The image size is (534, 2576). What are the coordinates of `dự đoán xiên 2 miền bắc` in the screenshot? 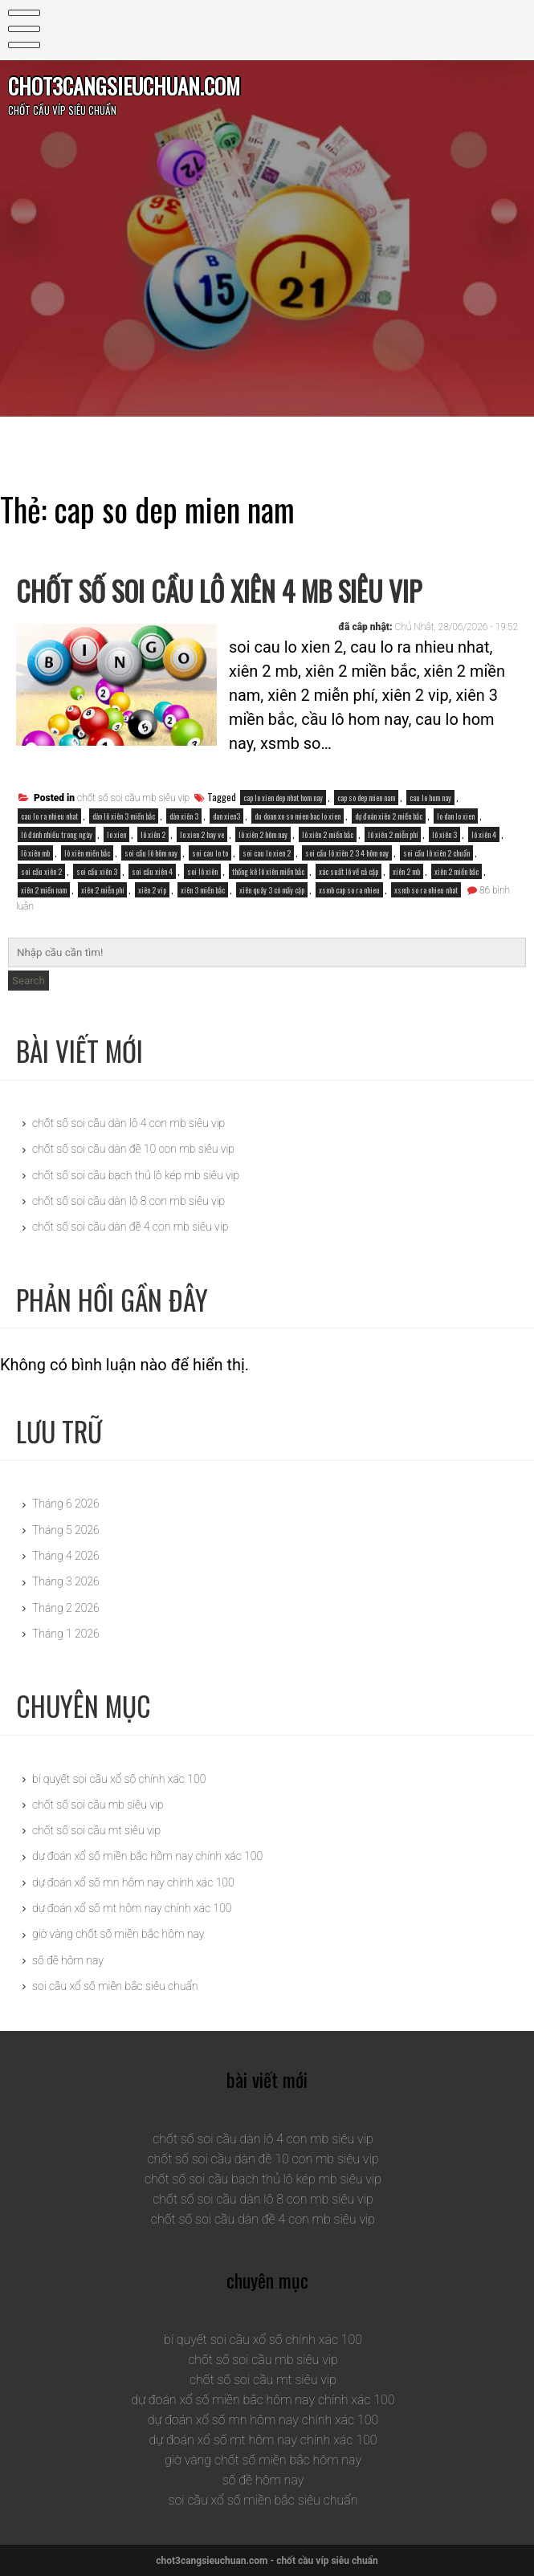 It's located at (388, 816).